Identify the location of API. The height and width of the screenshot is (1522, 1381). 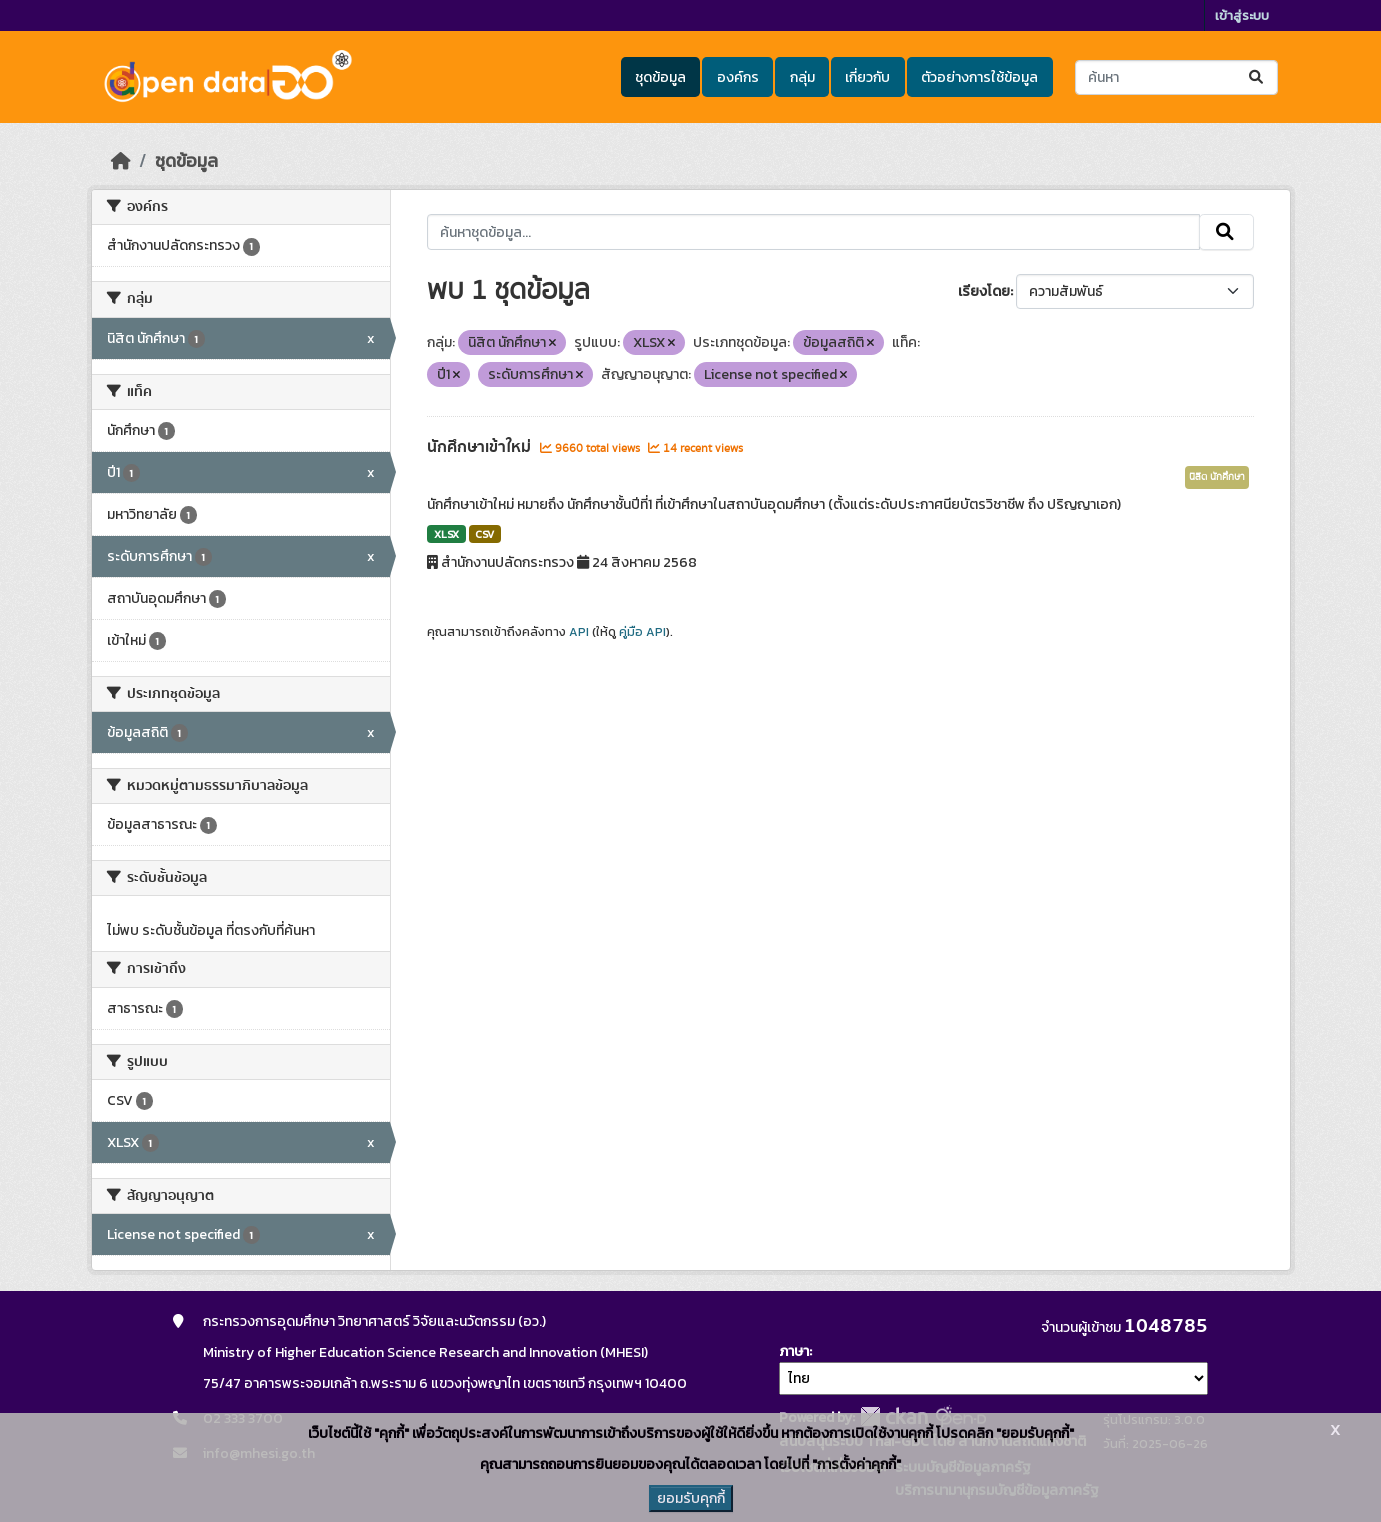
(579, 632).